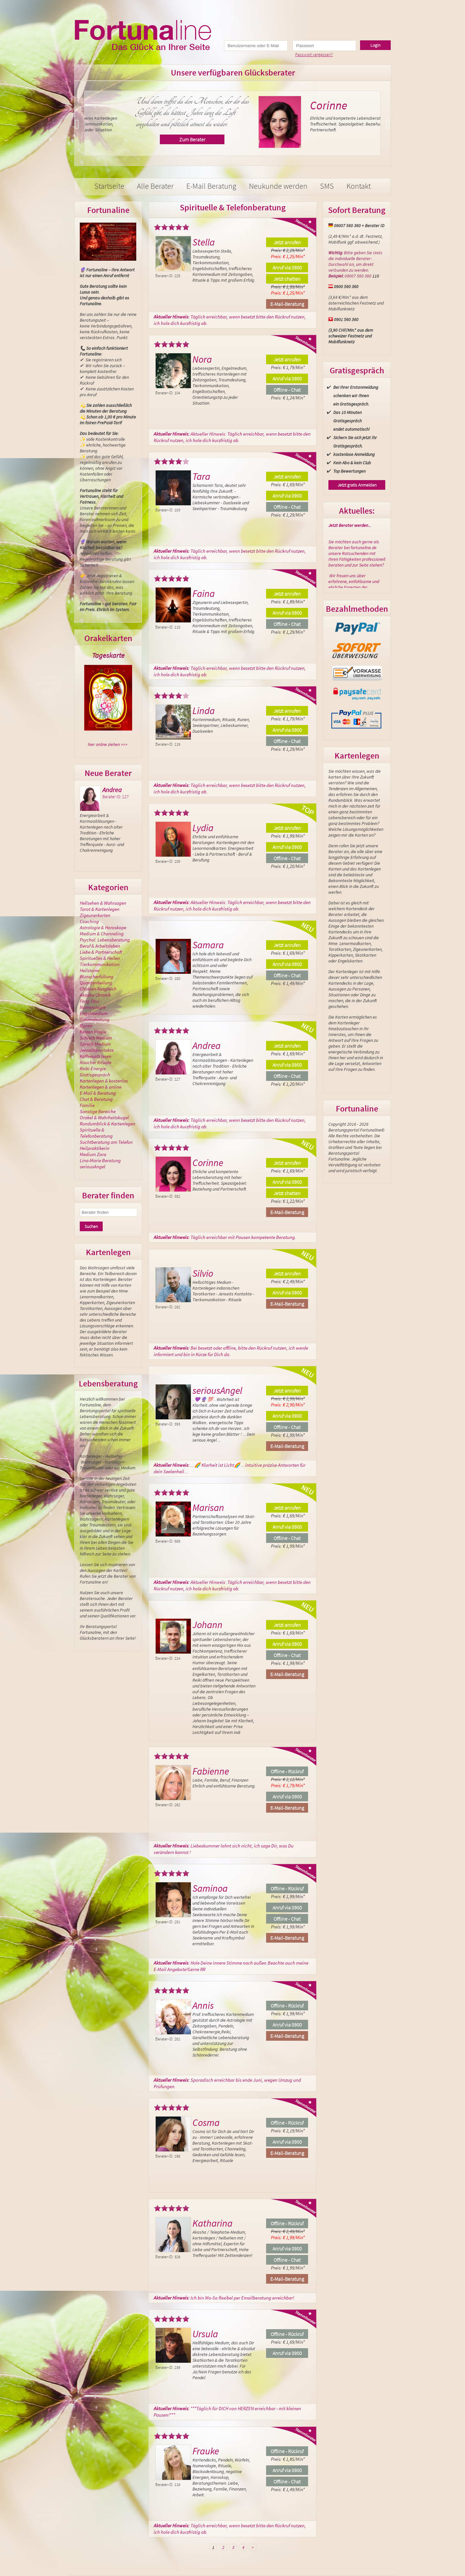 The height and width of the screenshot is (2576, 465). I want to click on Chat & Beratung, so click(96, 1099).